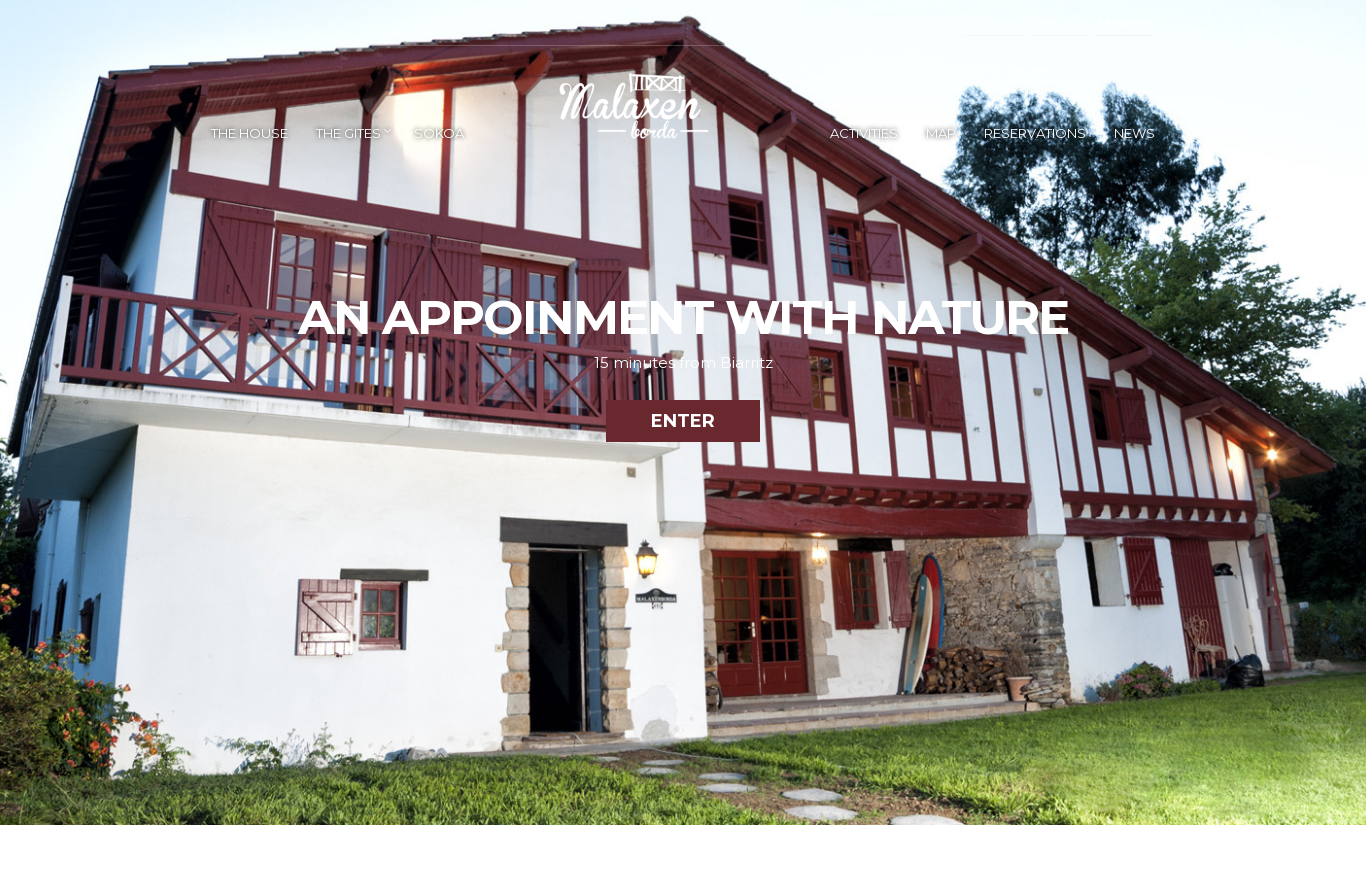  What do you see at coordinates (1134, 133) in the screenshot?
I see `NEWS` at bounding box center [1134, 133].